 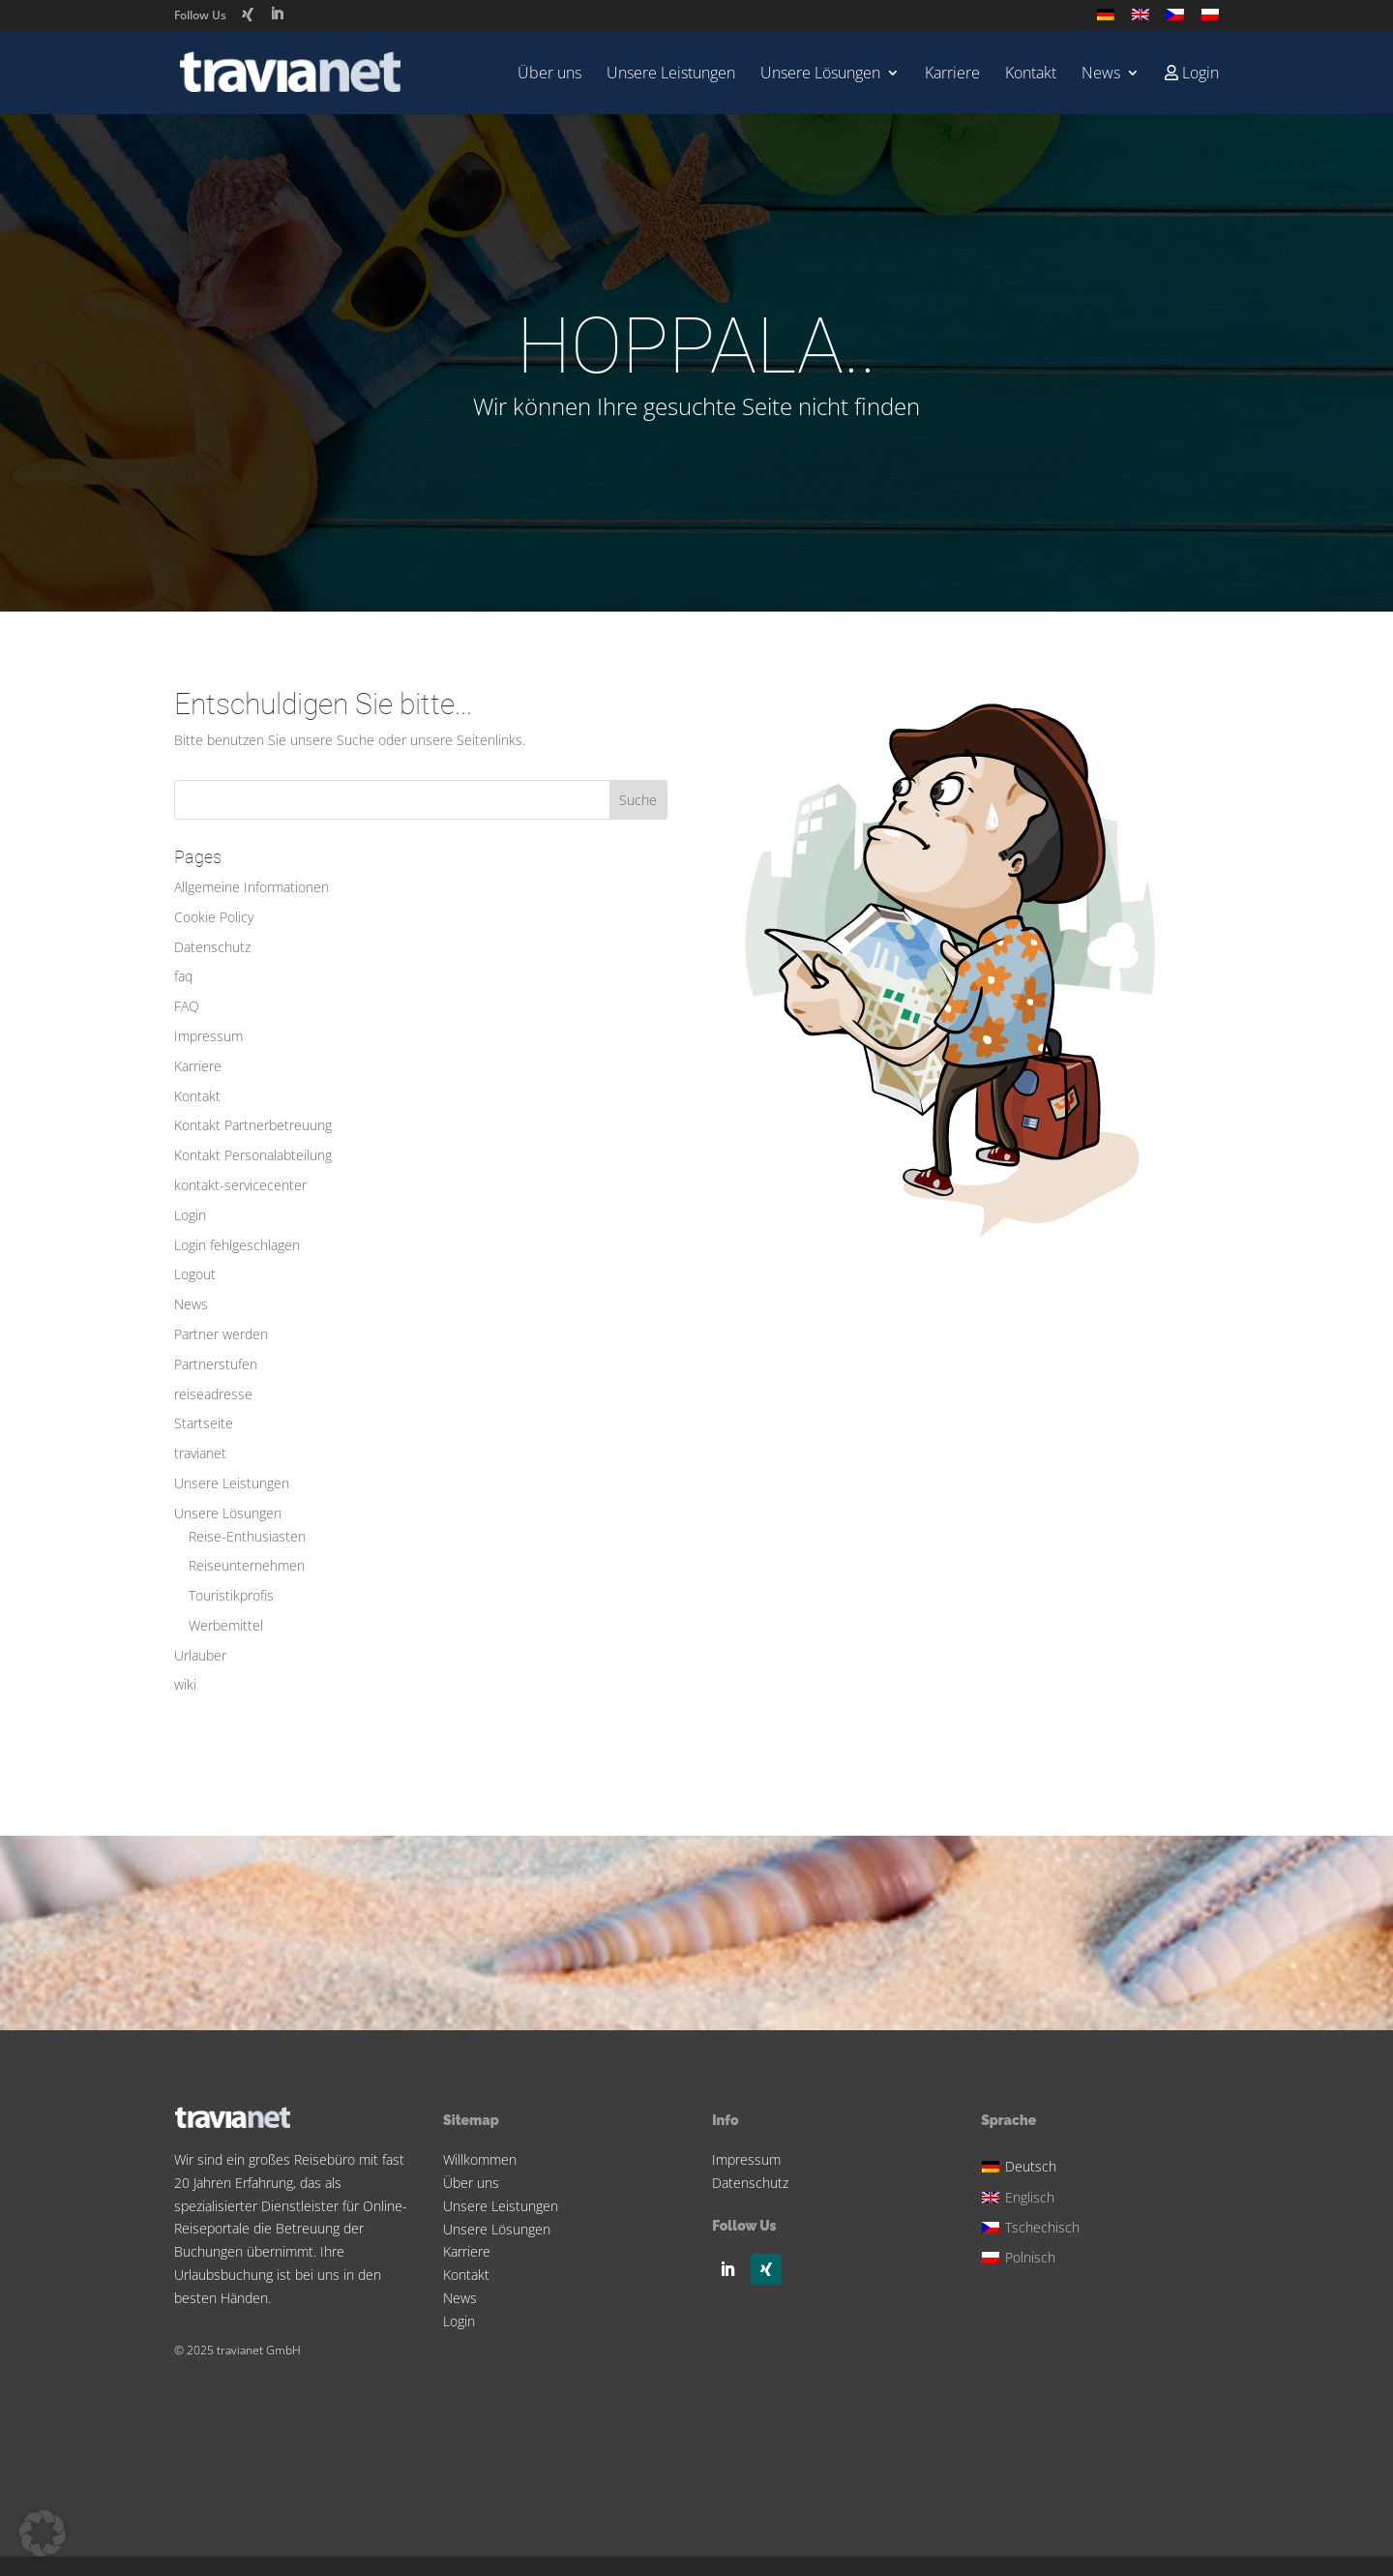 I want to click on Logout, so click(x=195, y=1274).